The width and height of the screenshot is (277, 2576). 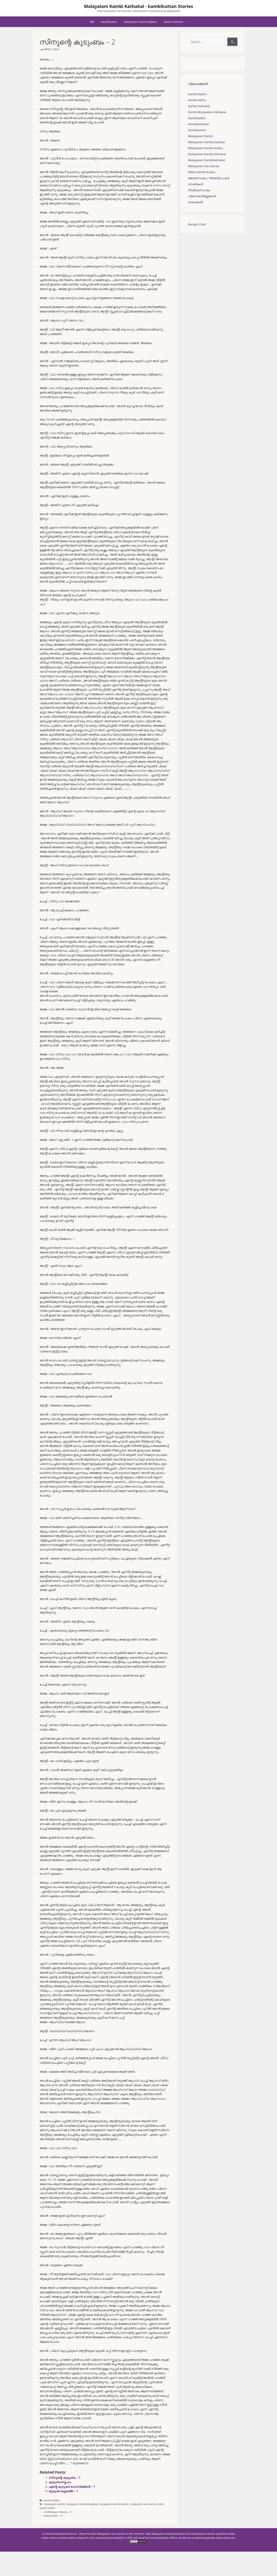 I want to click on Mallu Kambi Kadha, so click(x=201, y=172).